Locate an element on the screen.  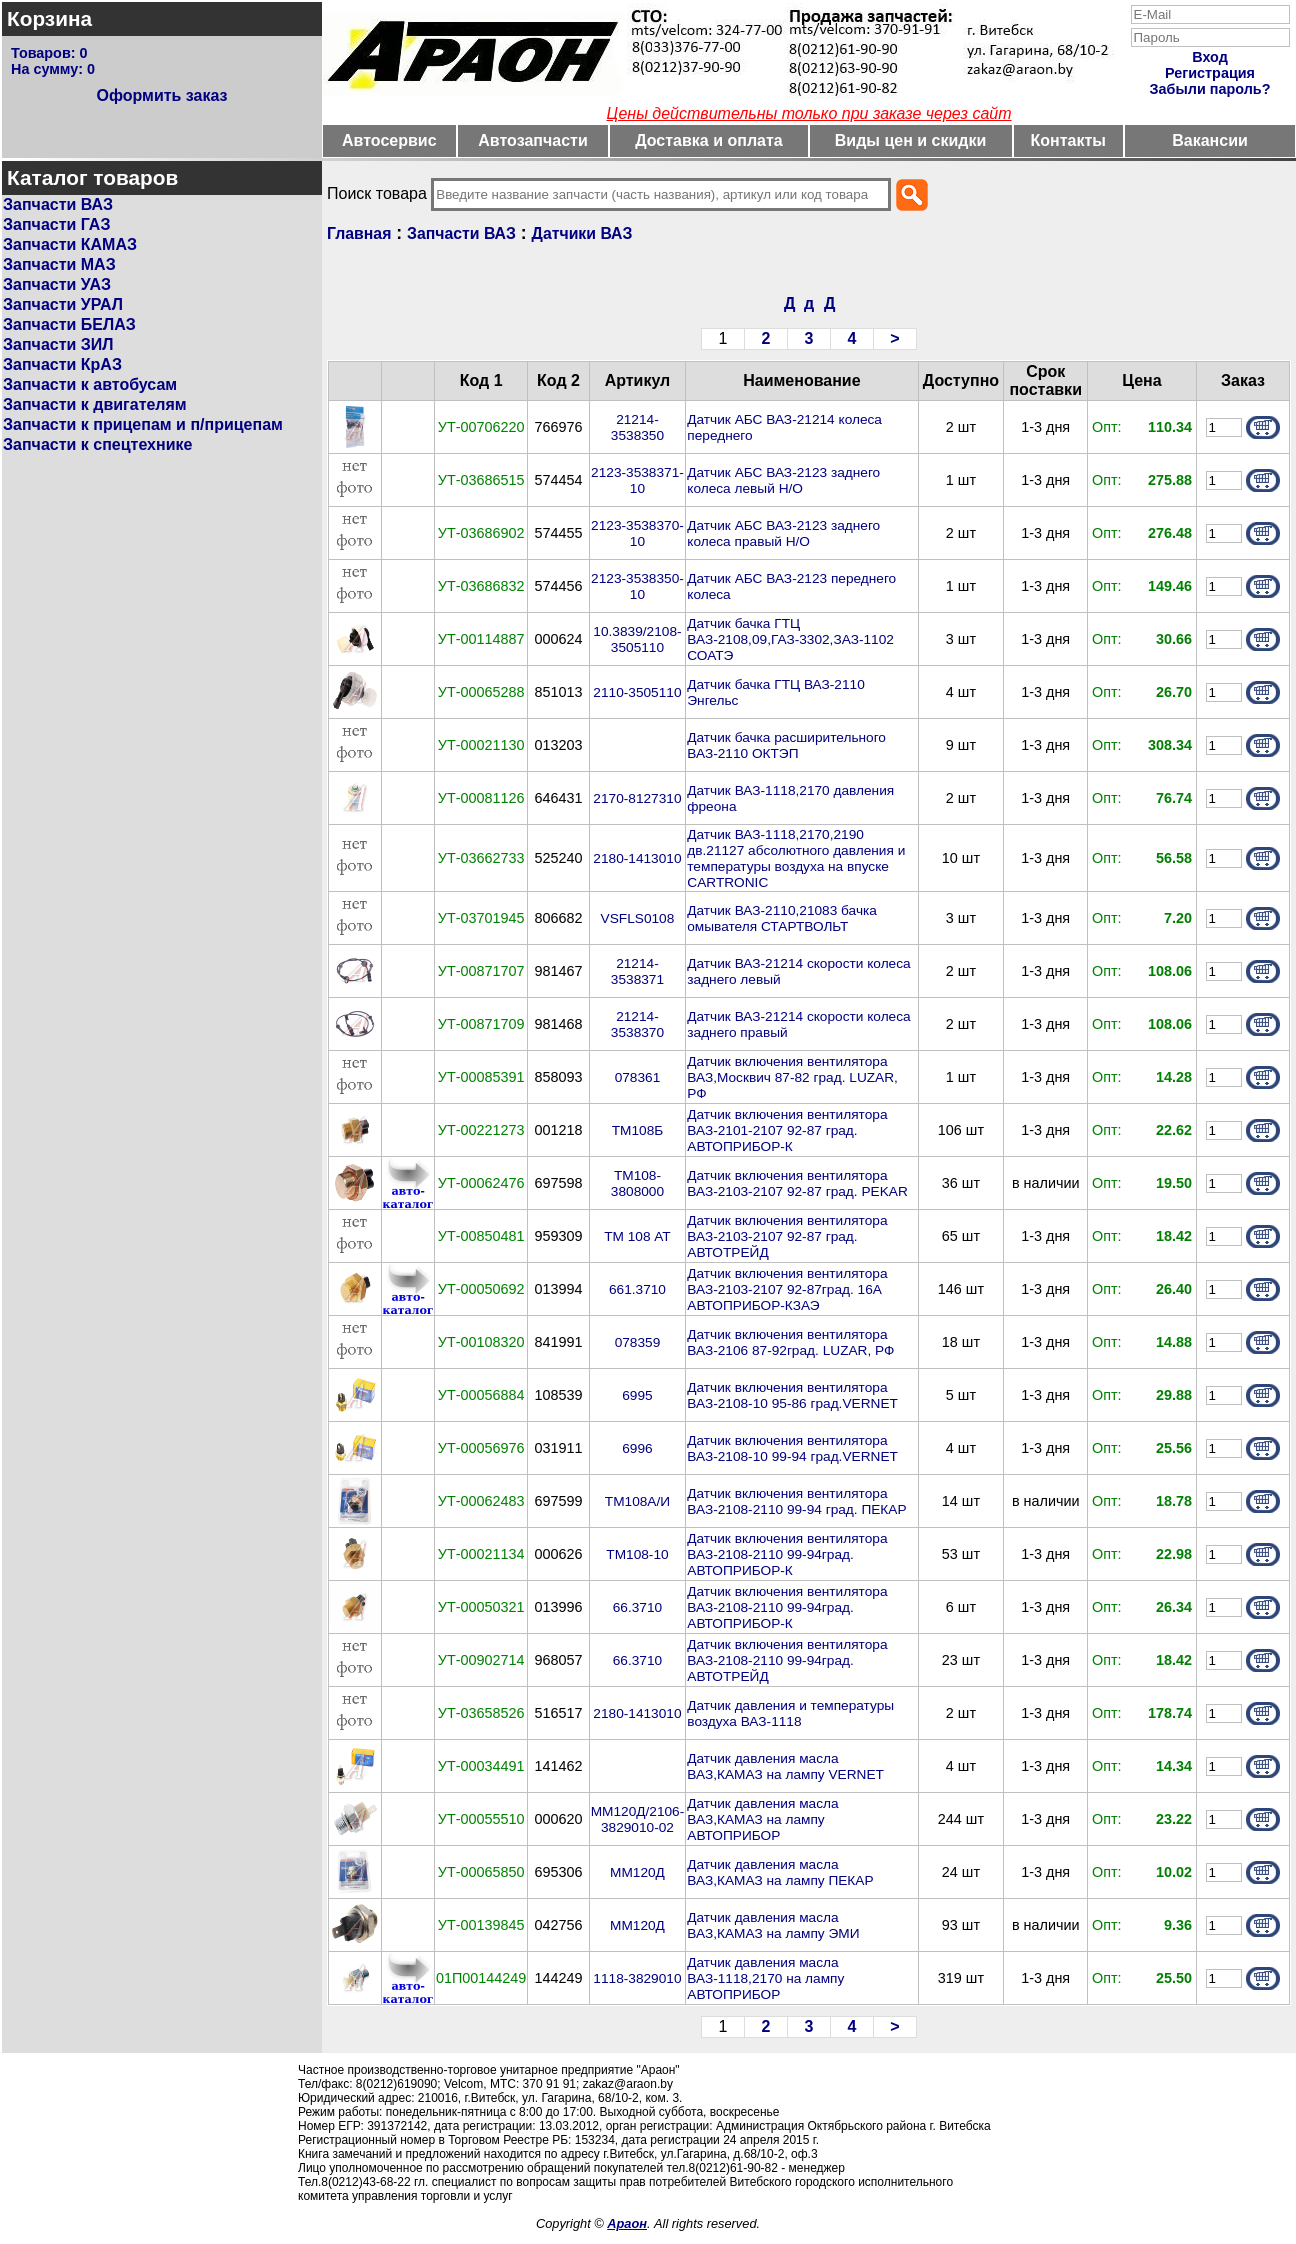
Датчик давления масла ВАЗ-1118,2170 на лампу АВТОПРИБОР is located at coordinates (765, 1978).